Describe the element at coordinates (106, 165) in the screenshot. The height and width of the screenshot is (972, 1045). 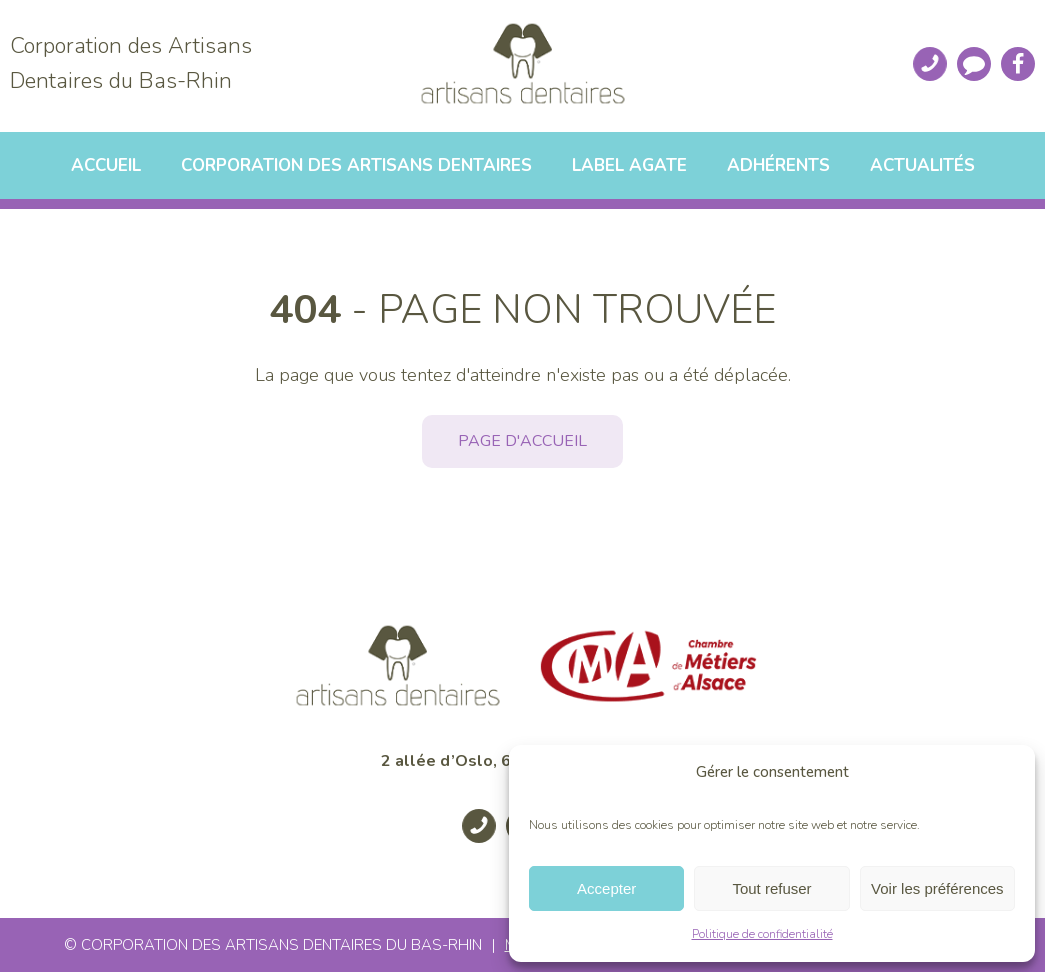
I see `Accueil` at that location.